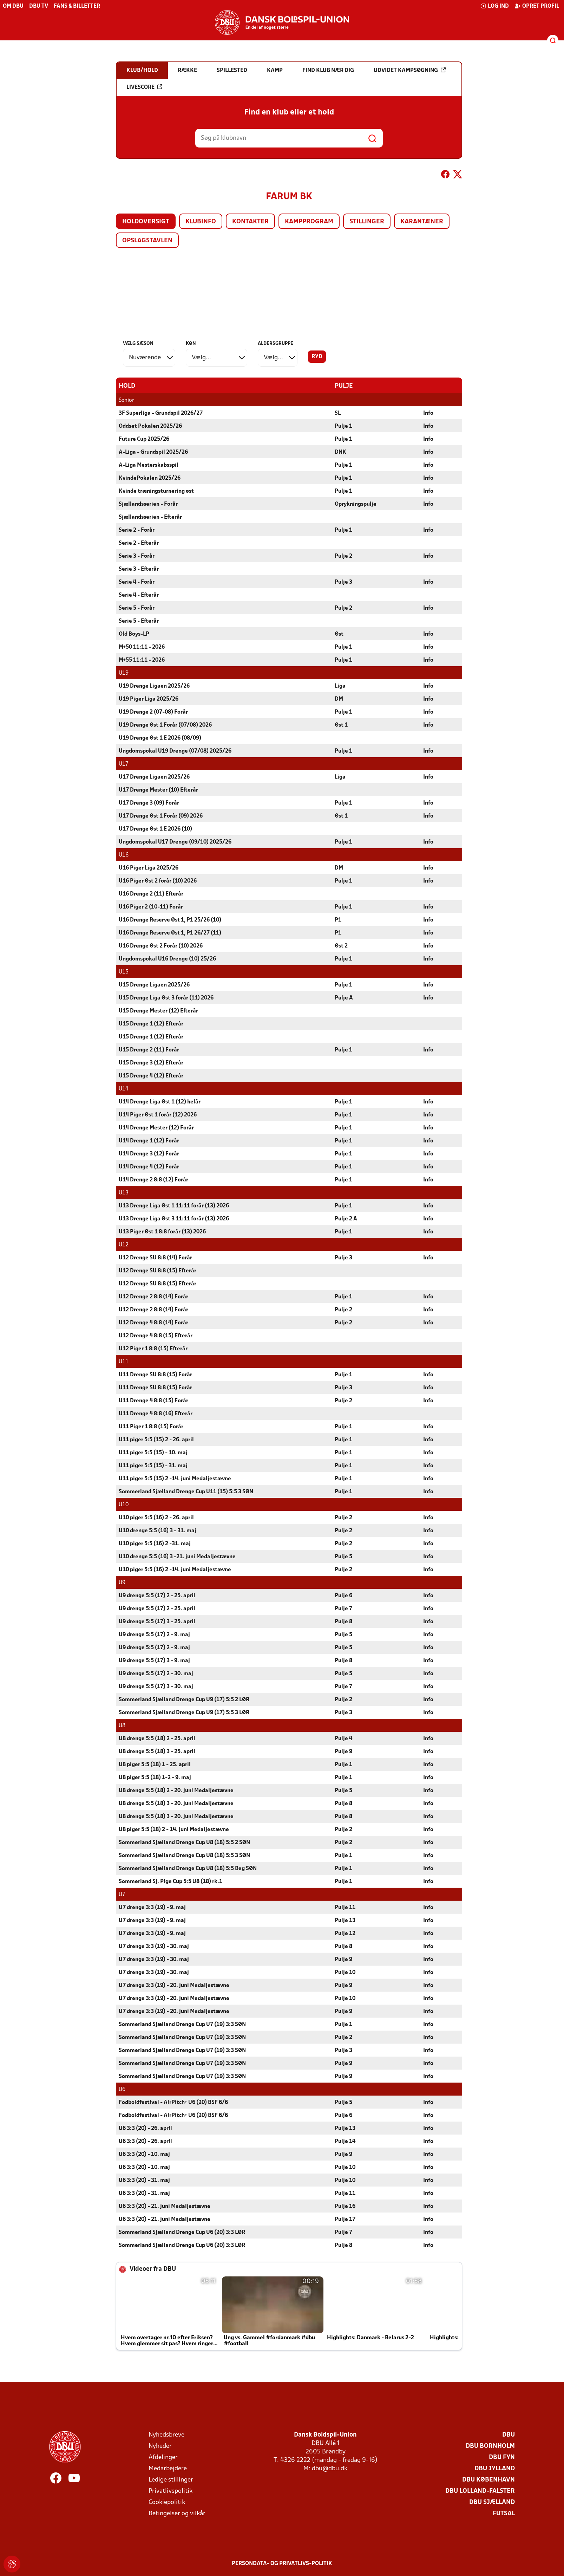  I want to click on U9 drenge 5:5 (17) 3 - 25. april, so click(157, 1621).